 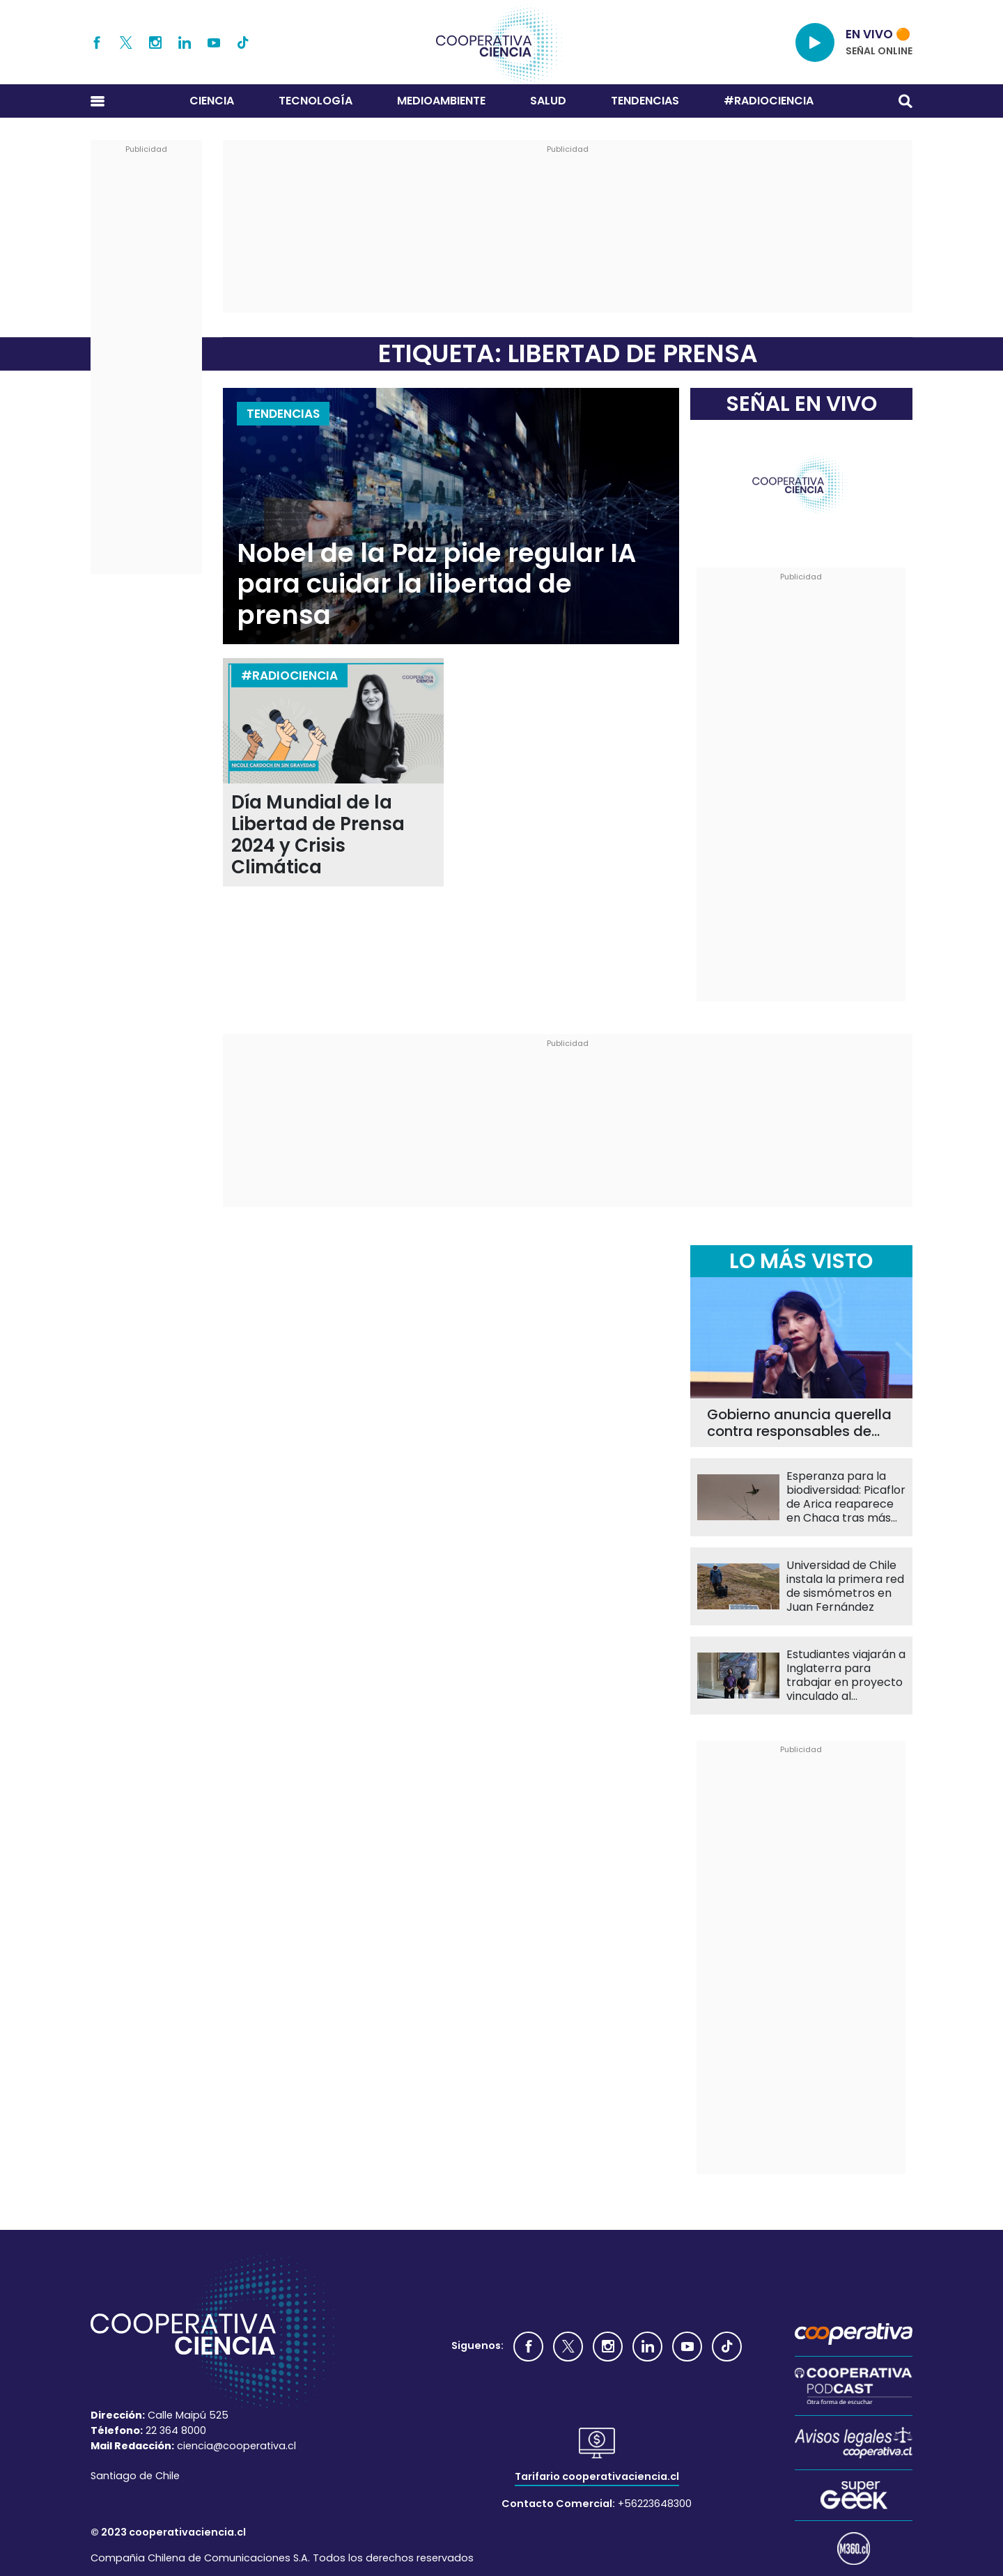 I want to click on Tecnología, so click(x=315, y=101).